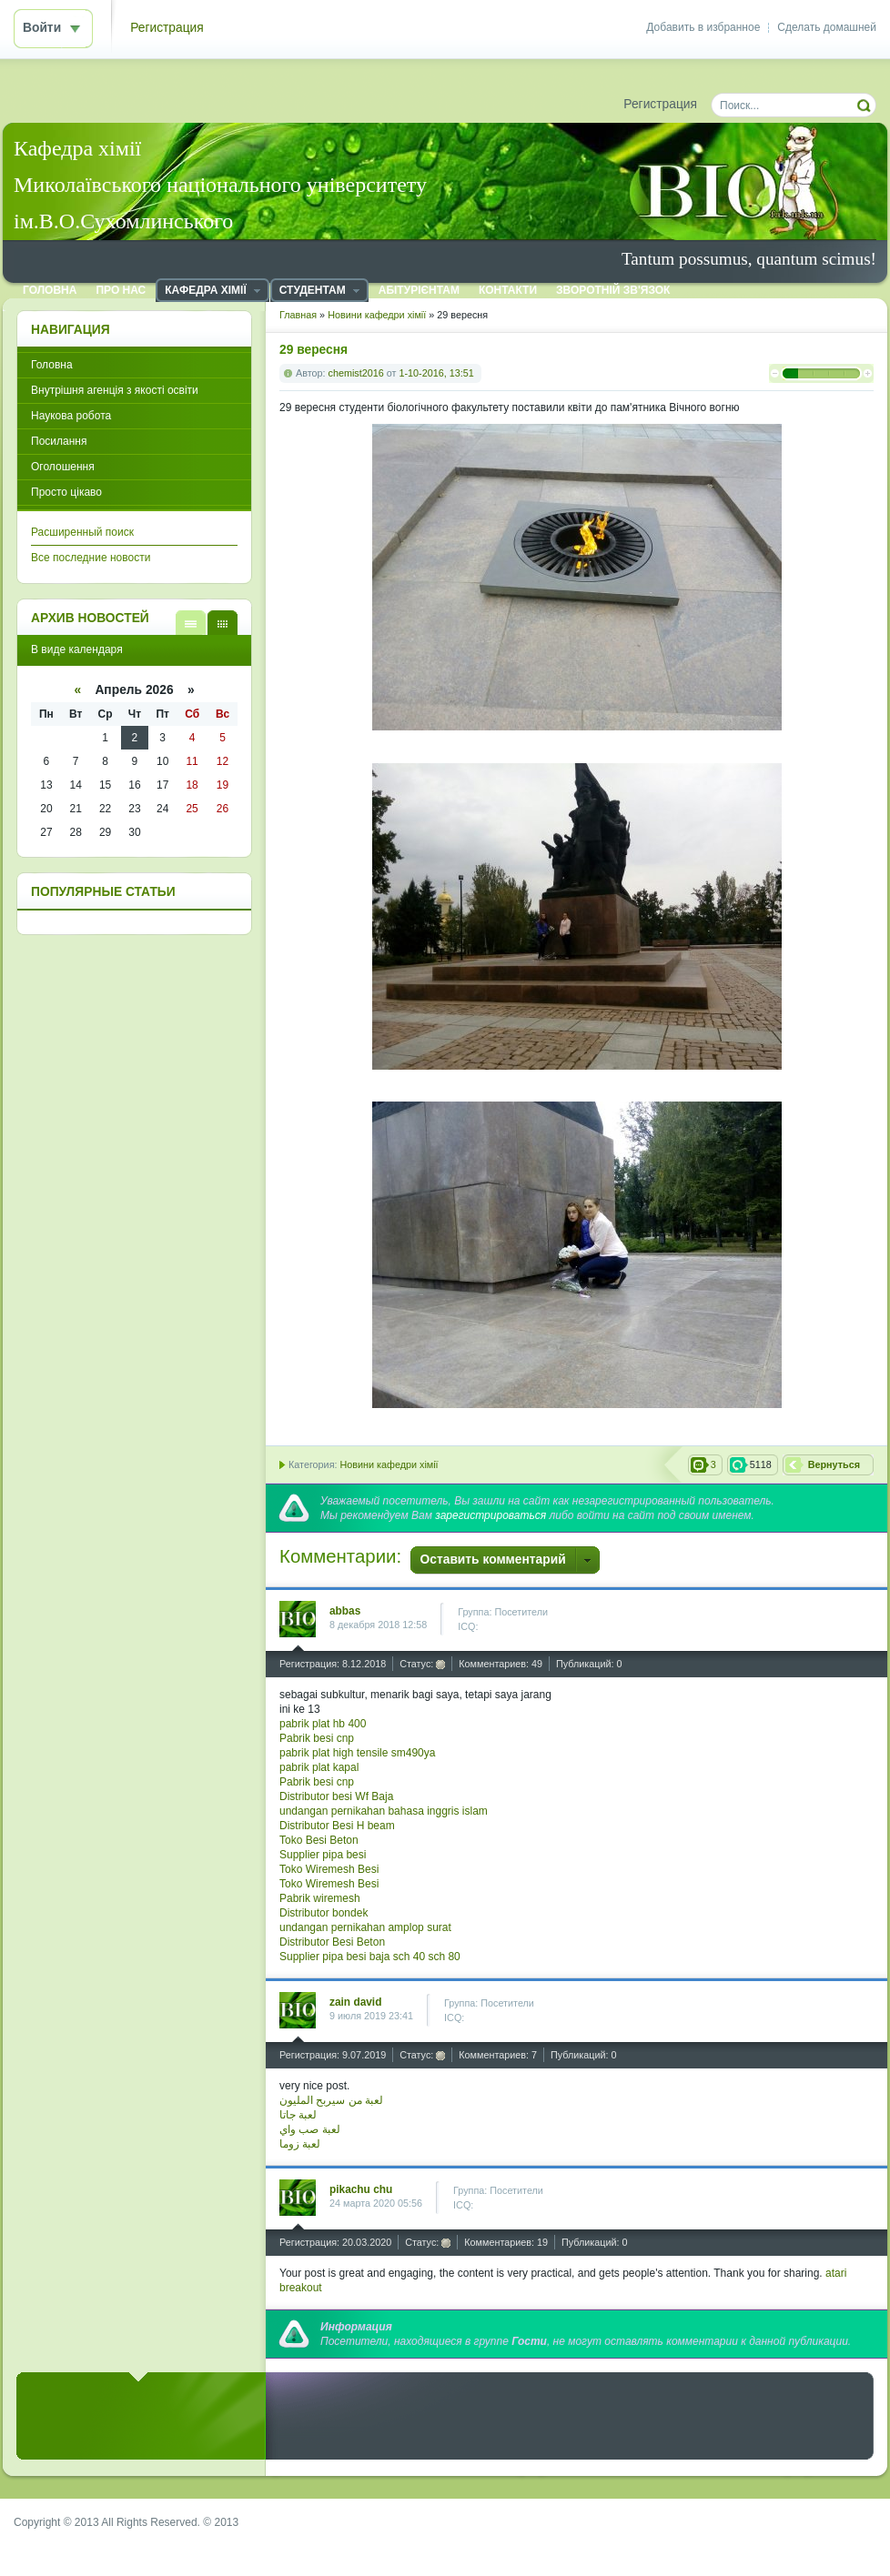  I want to click on Добавить в избранное, so click(703, 27).